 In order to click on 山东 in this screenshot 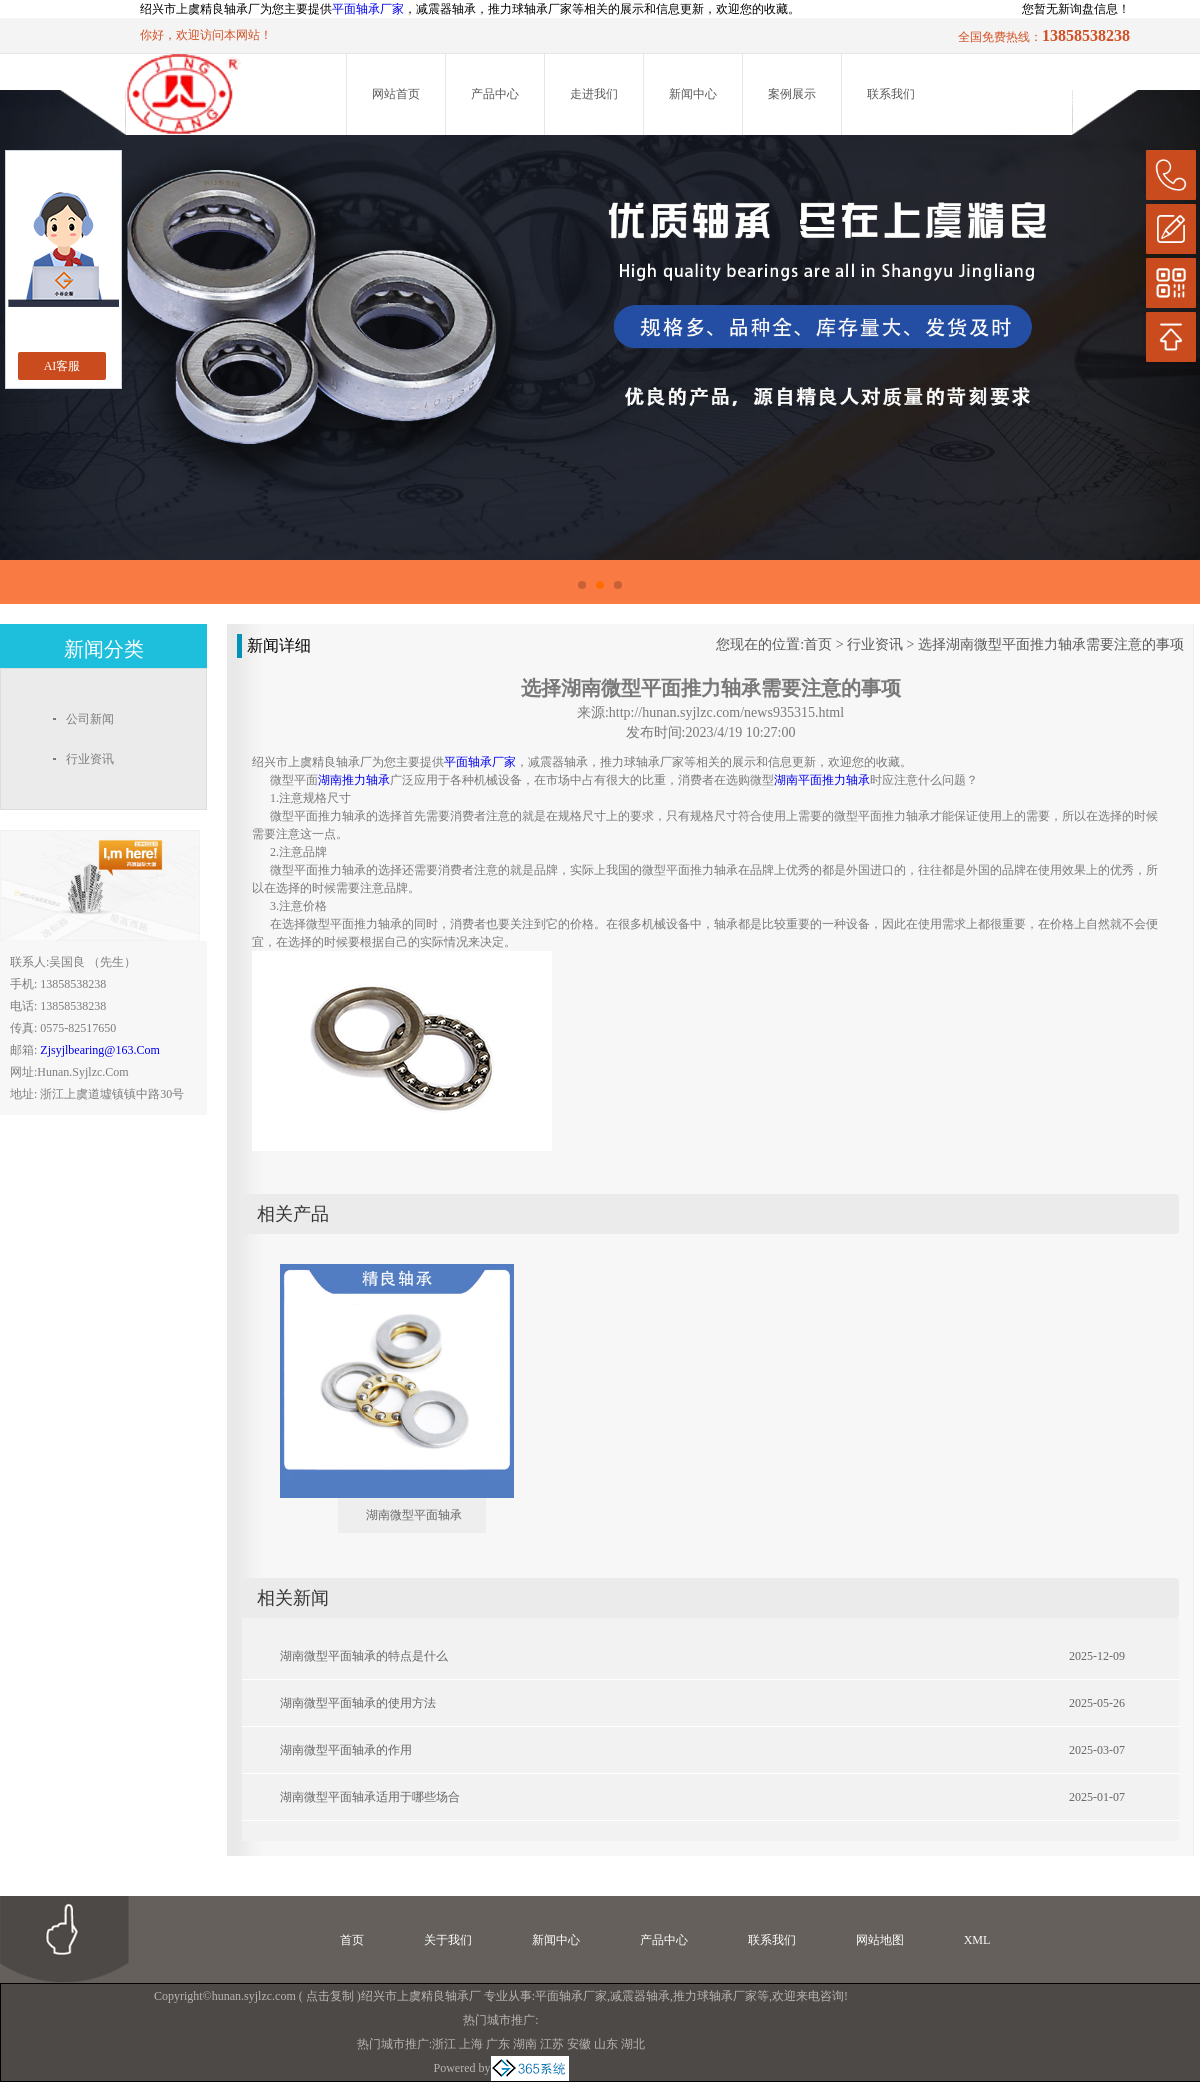, I will do `click(606, 2044)`.